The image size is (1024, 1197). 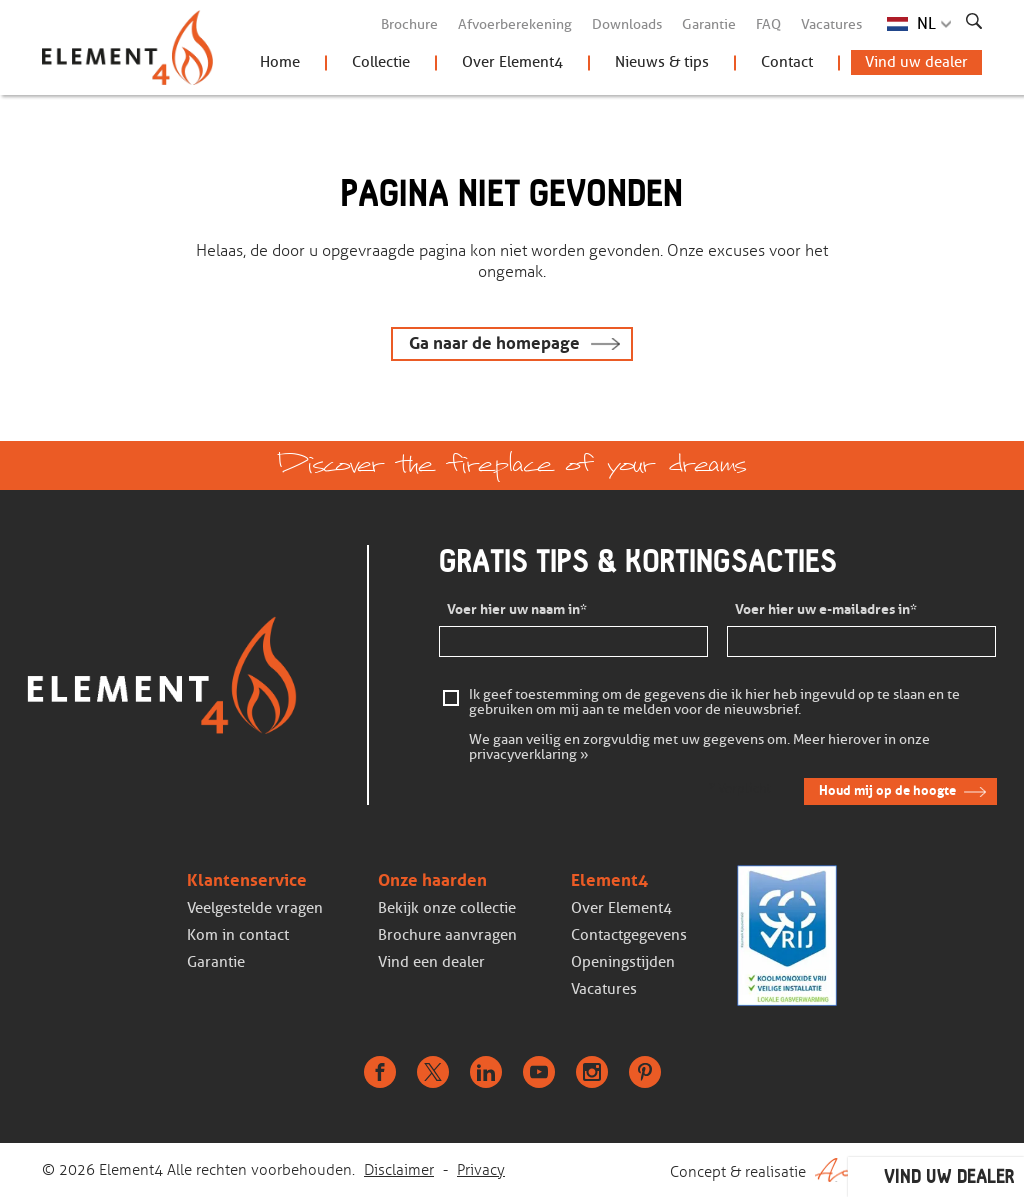 I want to click on Voer hier uw e-mailadres in*, so click(x=826, y=609).